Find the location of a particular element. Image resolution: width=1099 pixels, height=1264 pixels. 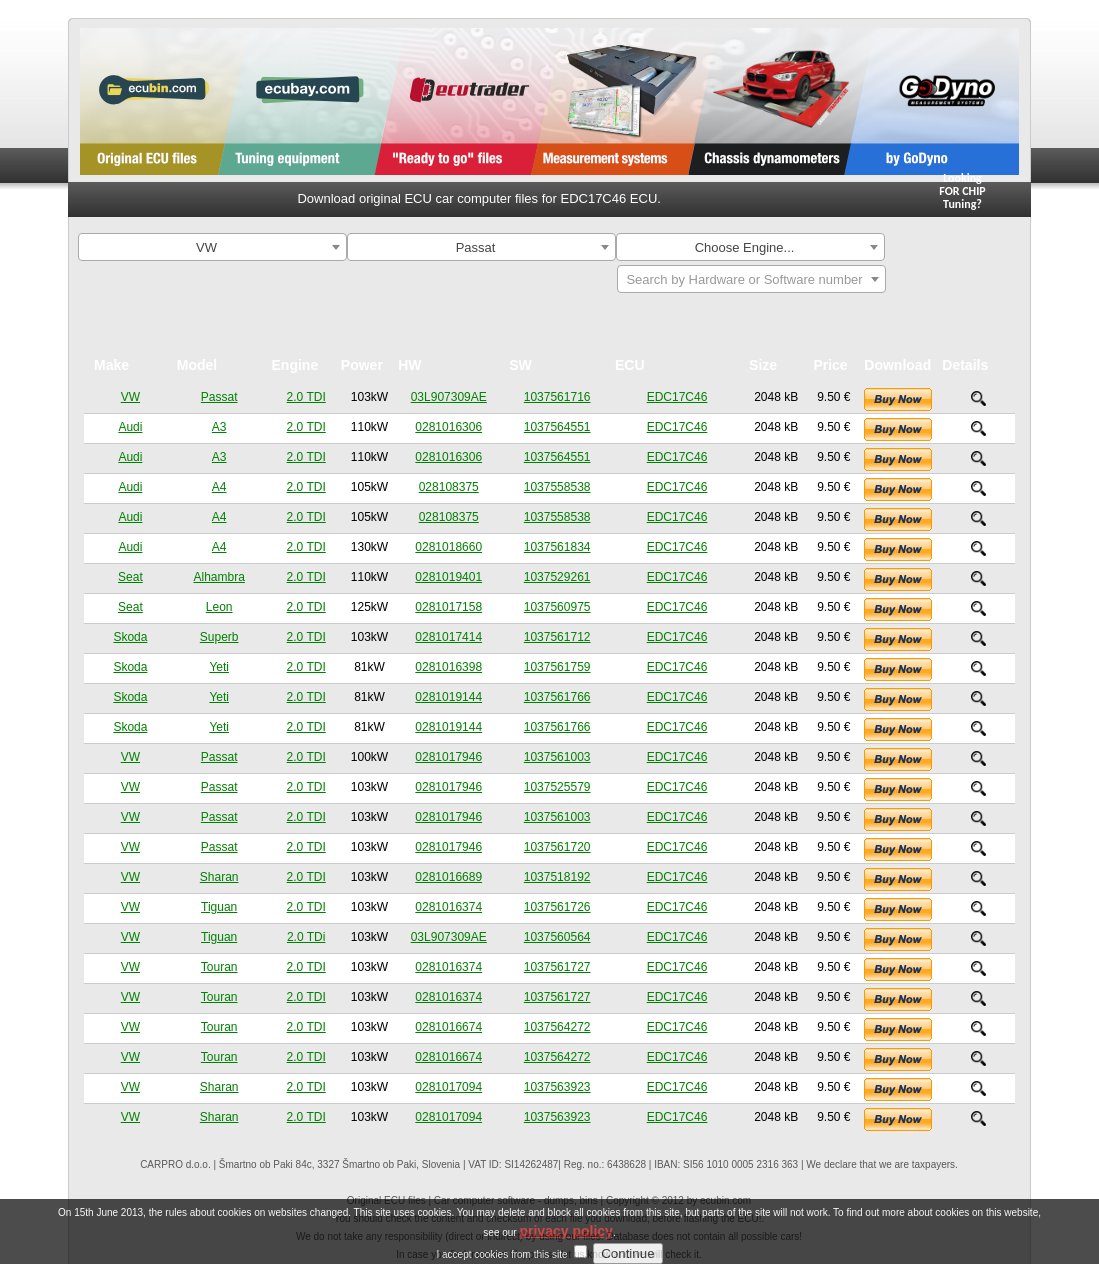

0281016689 is located at coordinates (448, 877).